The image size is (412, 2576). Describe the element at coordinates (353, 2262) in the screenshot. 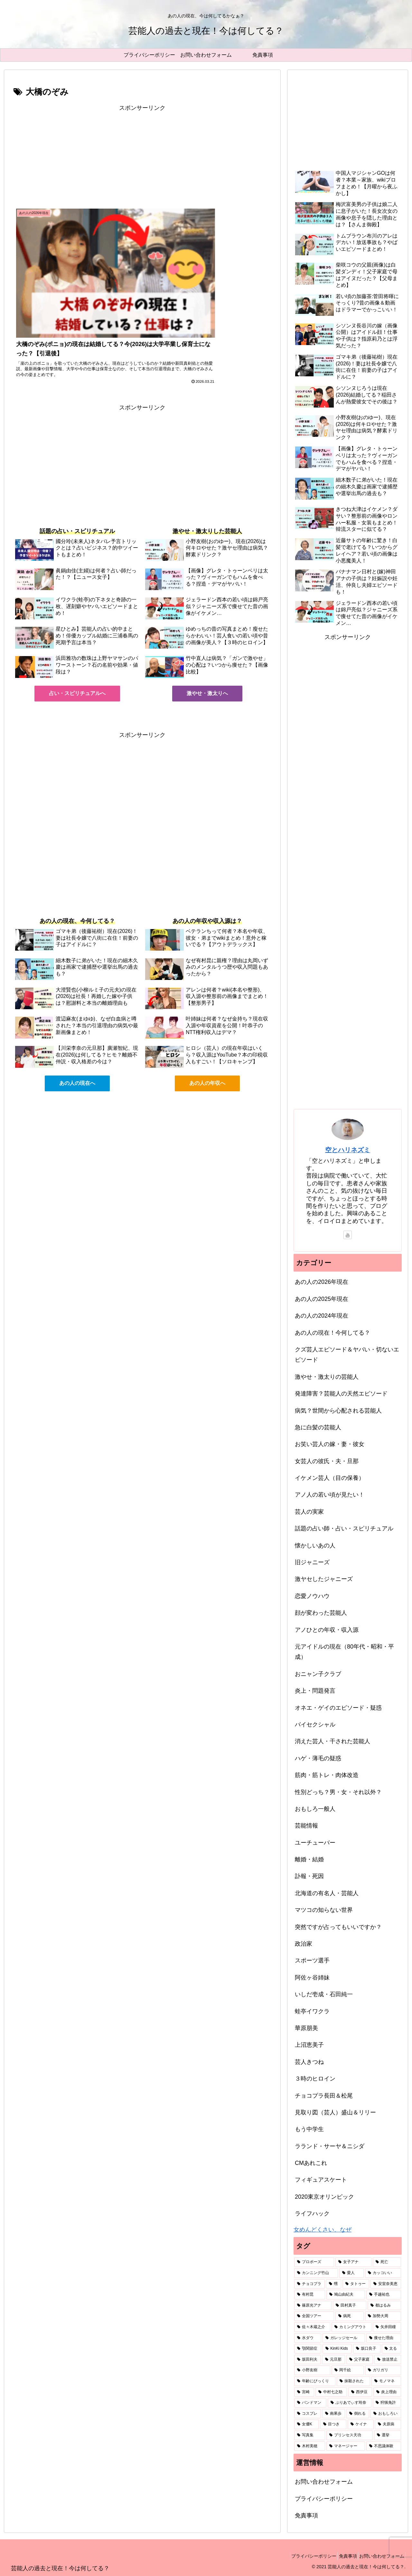

I see `[女子アナ (3個の項目)]` at that location.